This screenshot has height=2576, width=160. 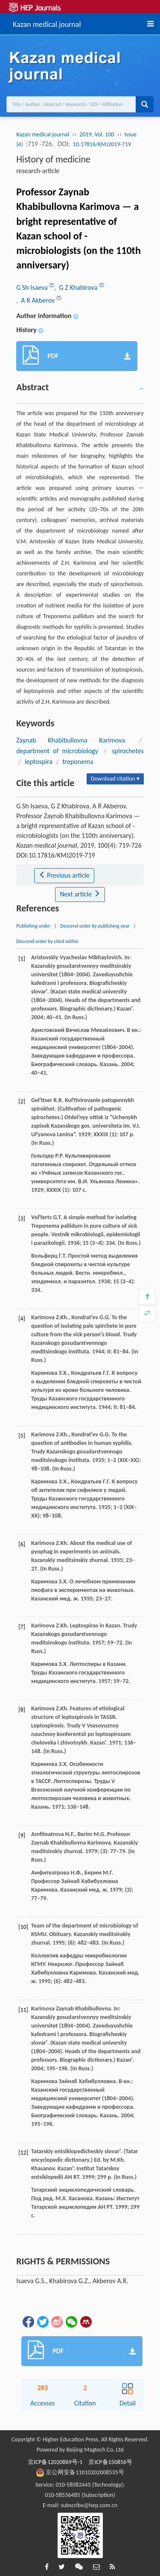 What do you see at coordinates (70, 740) in the screenshot?
I see `Zaynab Khabibullovna Karimova` at bounding box center [70, 740].